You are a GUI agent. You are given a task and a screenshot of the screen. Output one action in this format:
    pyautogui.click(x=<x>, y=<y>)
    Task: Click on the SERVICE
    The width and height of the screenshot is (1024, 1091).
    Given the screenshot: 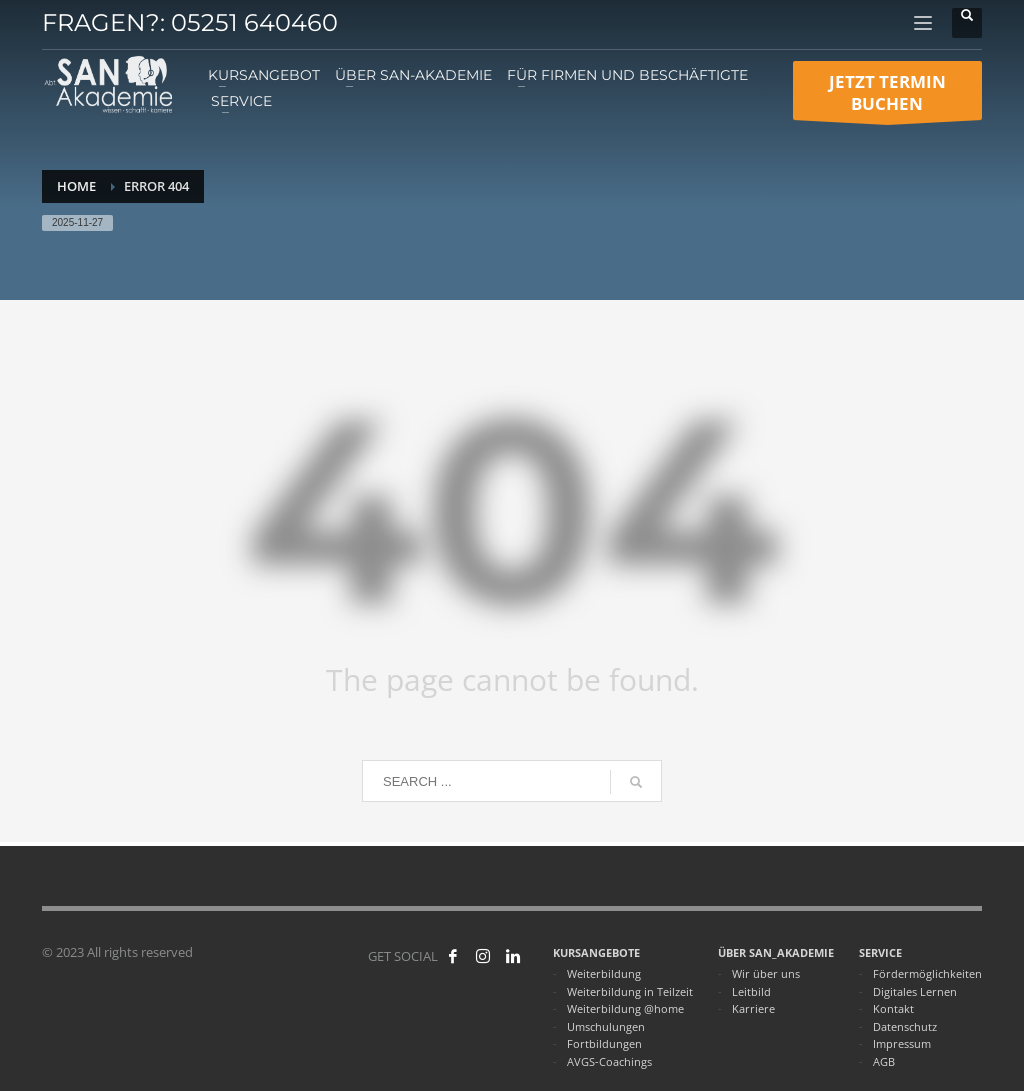 What is the action you would take?
    pyautogui.click(x=880, y=952)
    